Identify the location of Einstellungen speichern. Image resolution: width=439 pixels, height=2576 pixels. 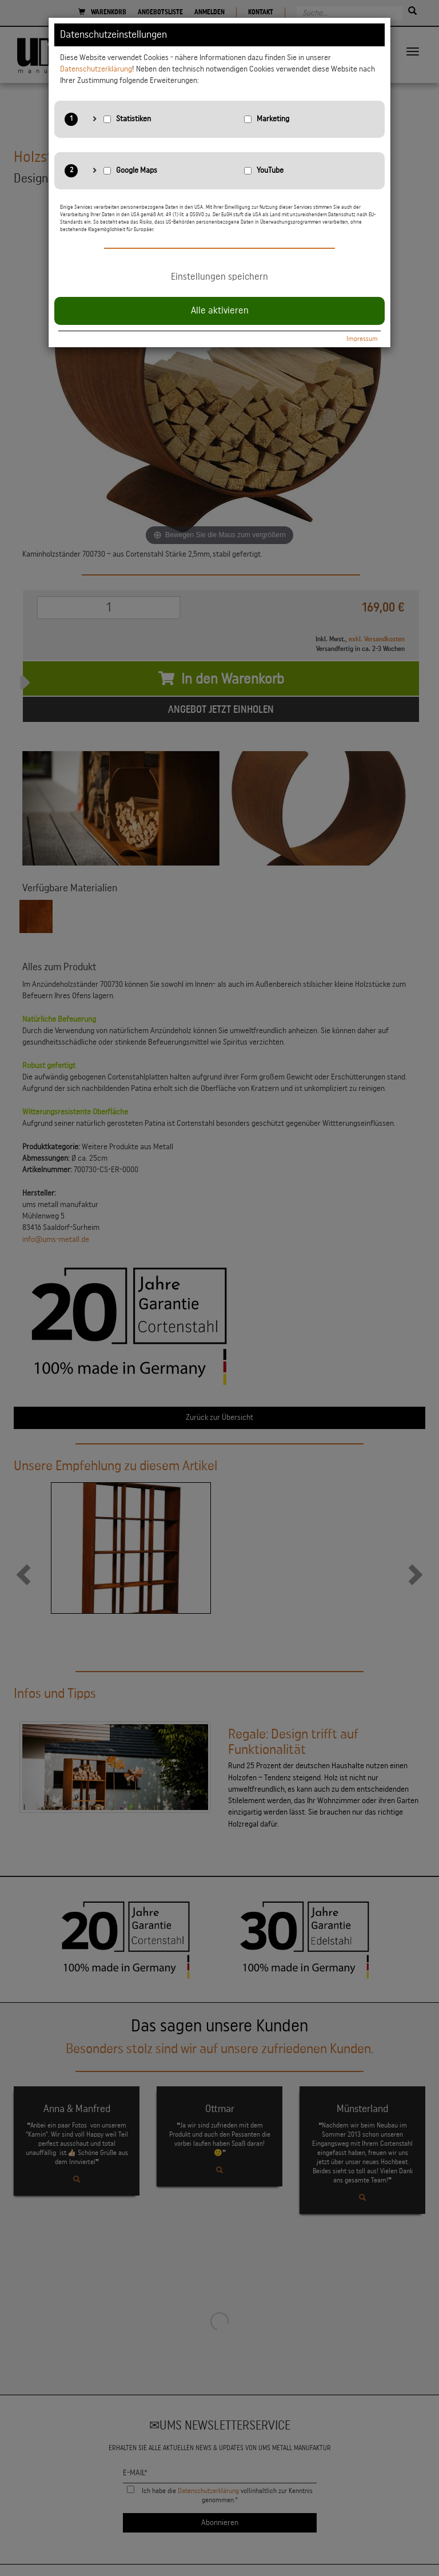
(219, 276).